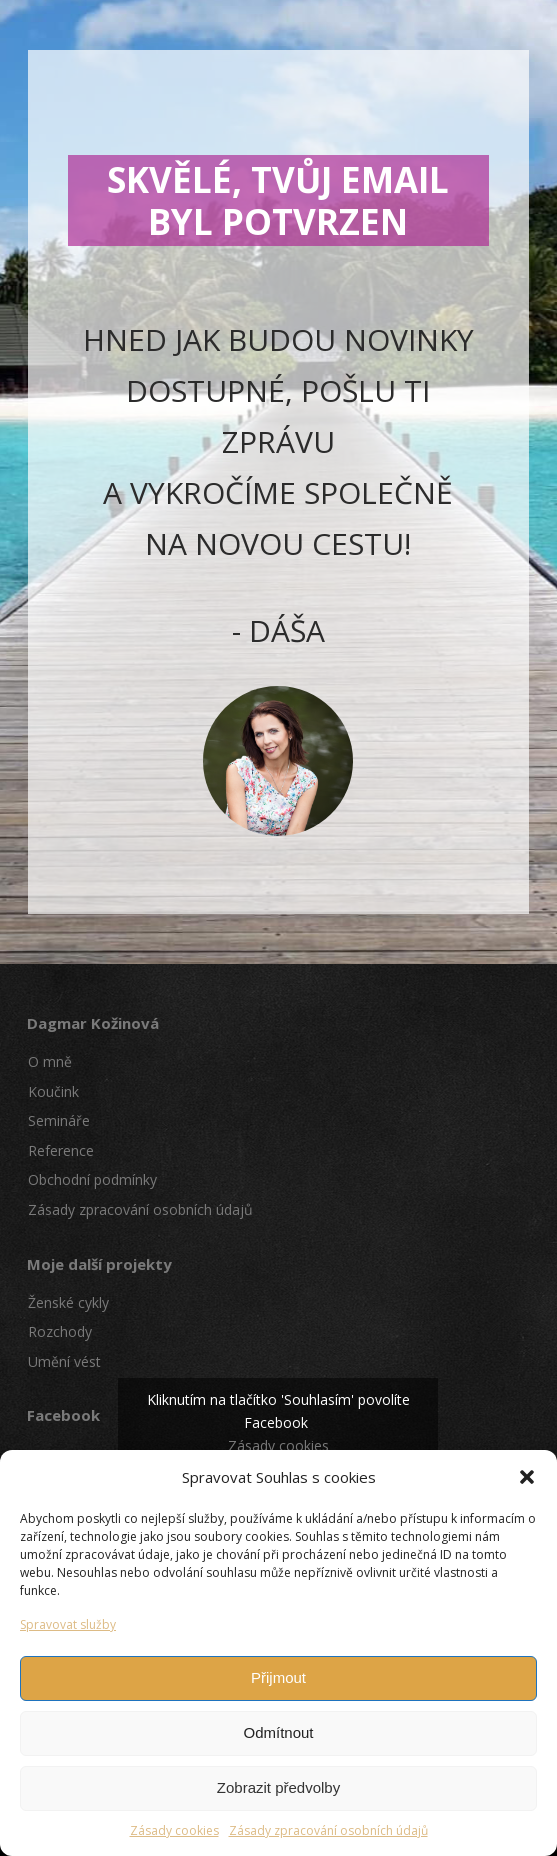  What do you see at coordinates (60, 1331) in the screenshot?
I see `Rozchody` at bounding box center [60, 1331].